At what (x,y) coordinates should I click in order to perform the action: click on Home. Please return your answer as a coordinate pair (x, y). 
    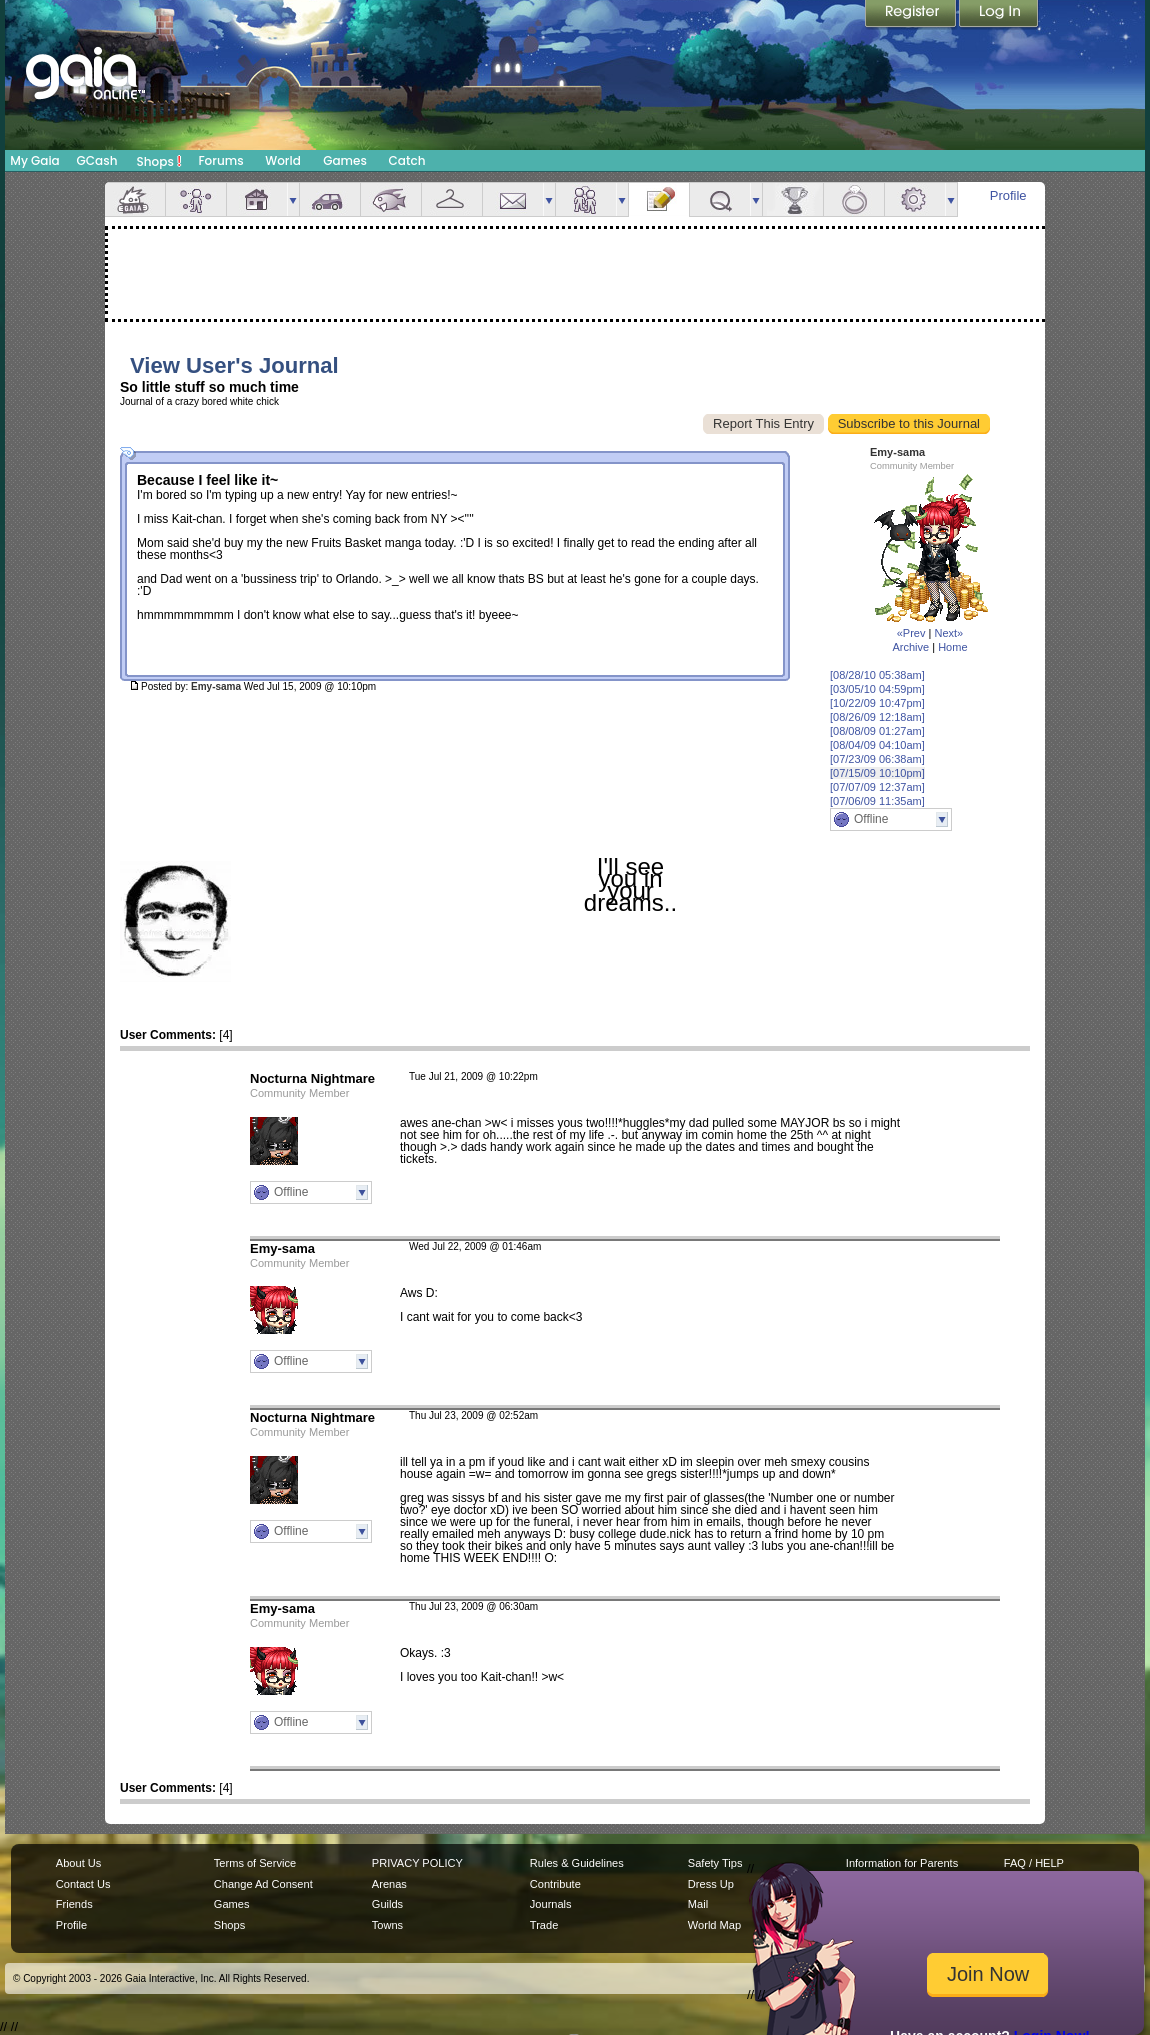
    Looking at the image, I should click on (952, 647).